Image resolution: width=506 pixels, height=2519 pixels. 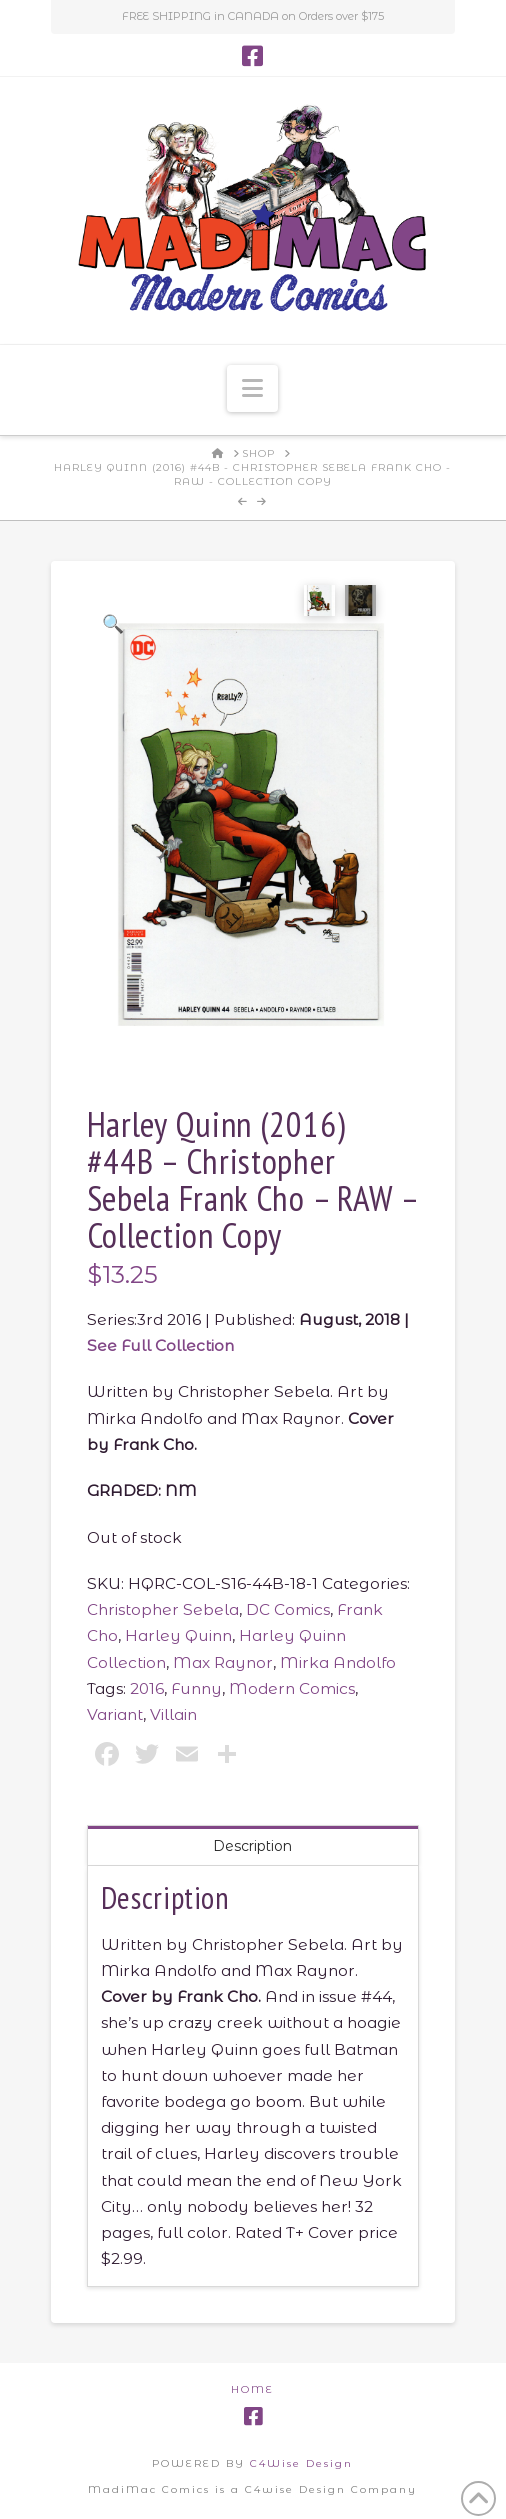 What do you see at coordinates (160, 1345) in the screenshot?
I see `See Full Collection` at bounding box center [160, 1345].